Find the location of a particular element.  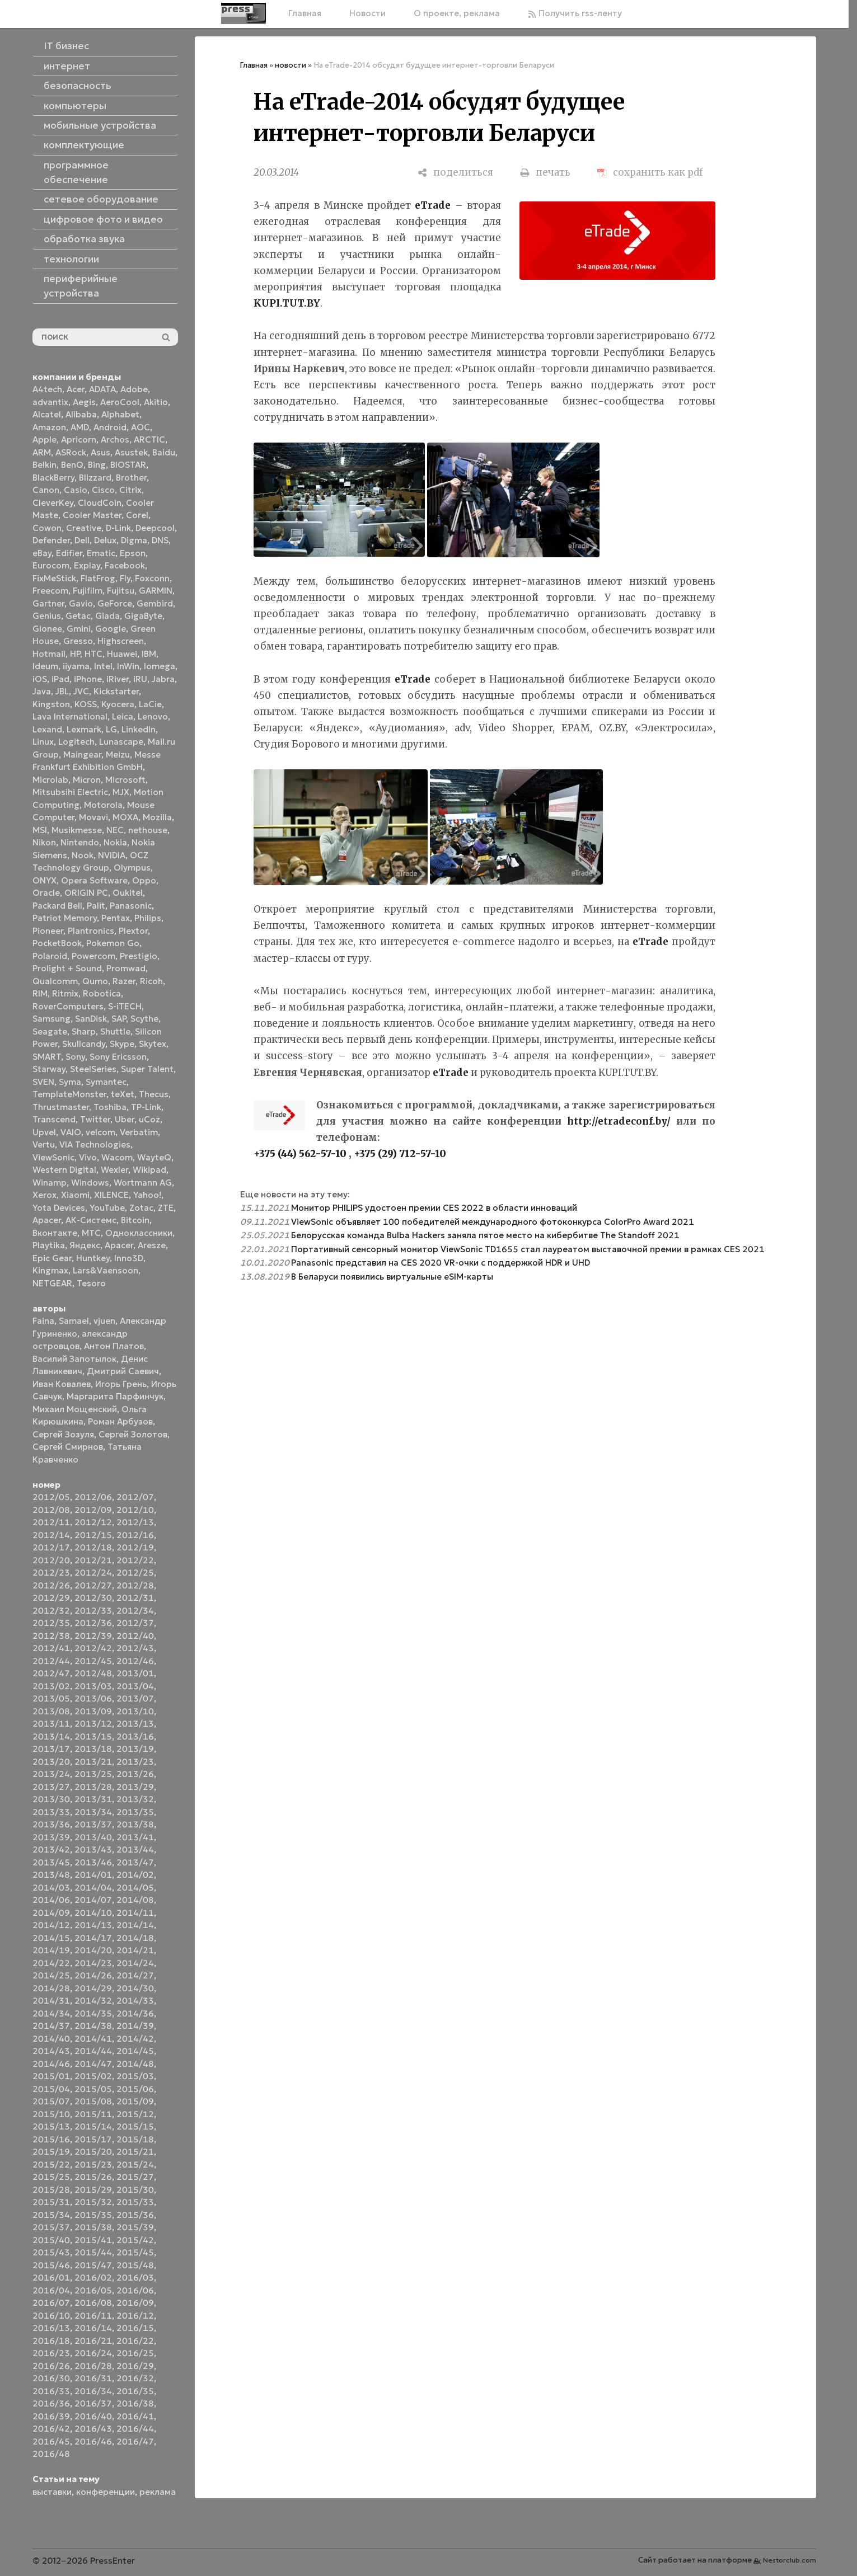

2012/23 is located at coordinates (51, 1572).